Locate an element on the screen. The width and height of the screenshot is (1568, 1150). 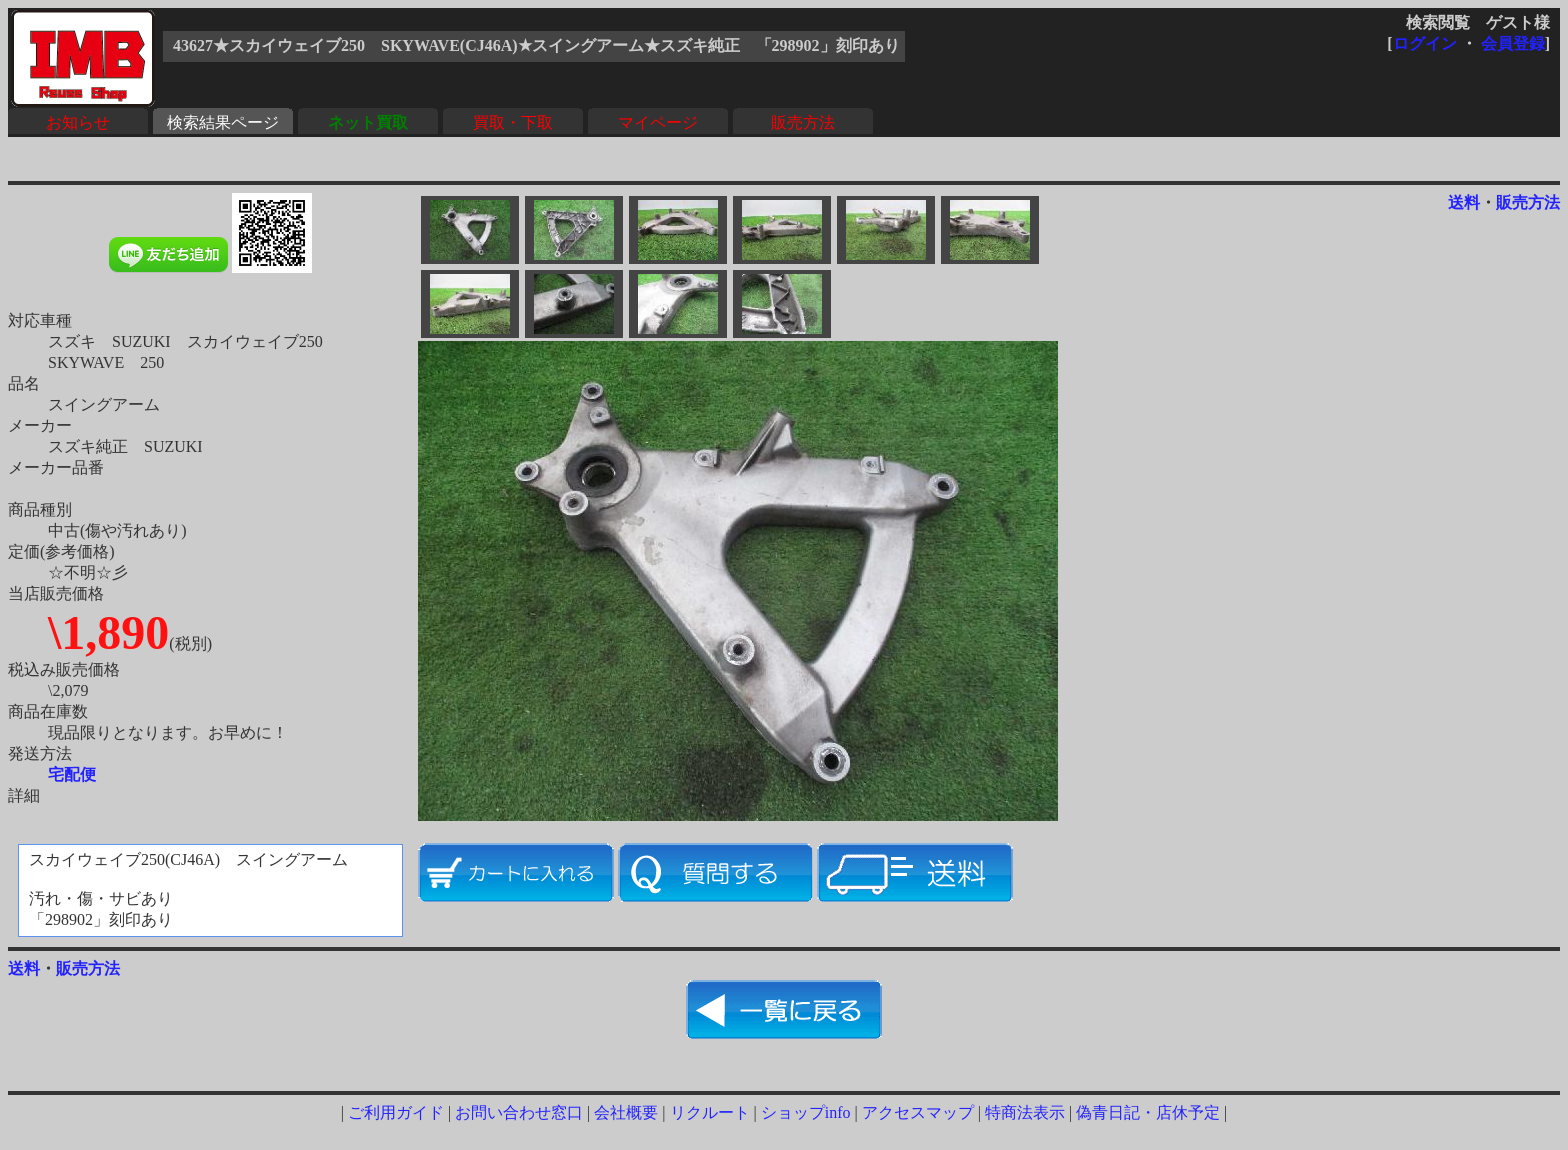
リクルート is located at coordinates (710, 1112).